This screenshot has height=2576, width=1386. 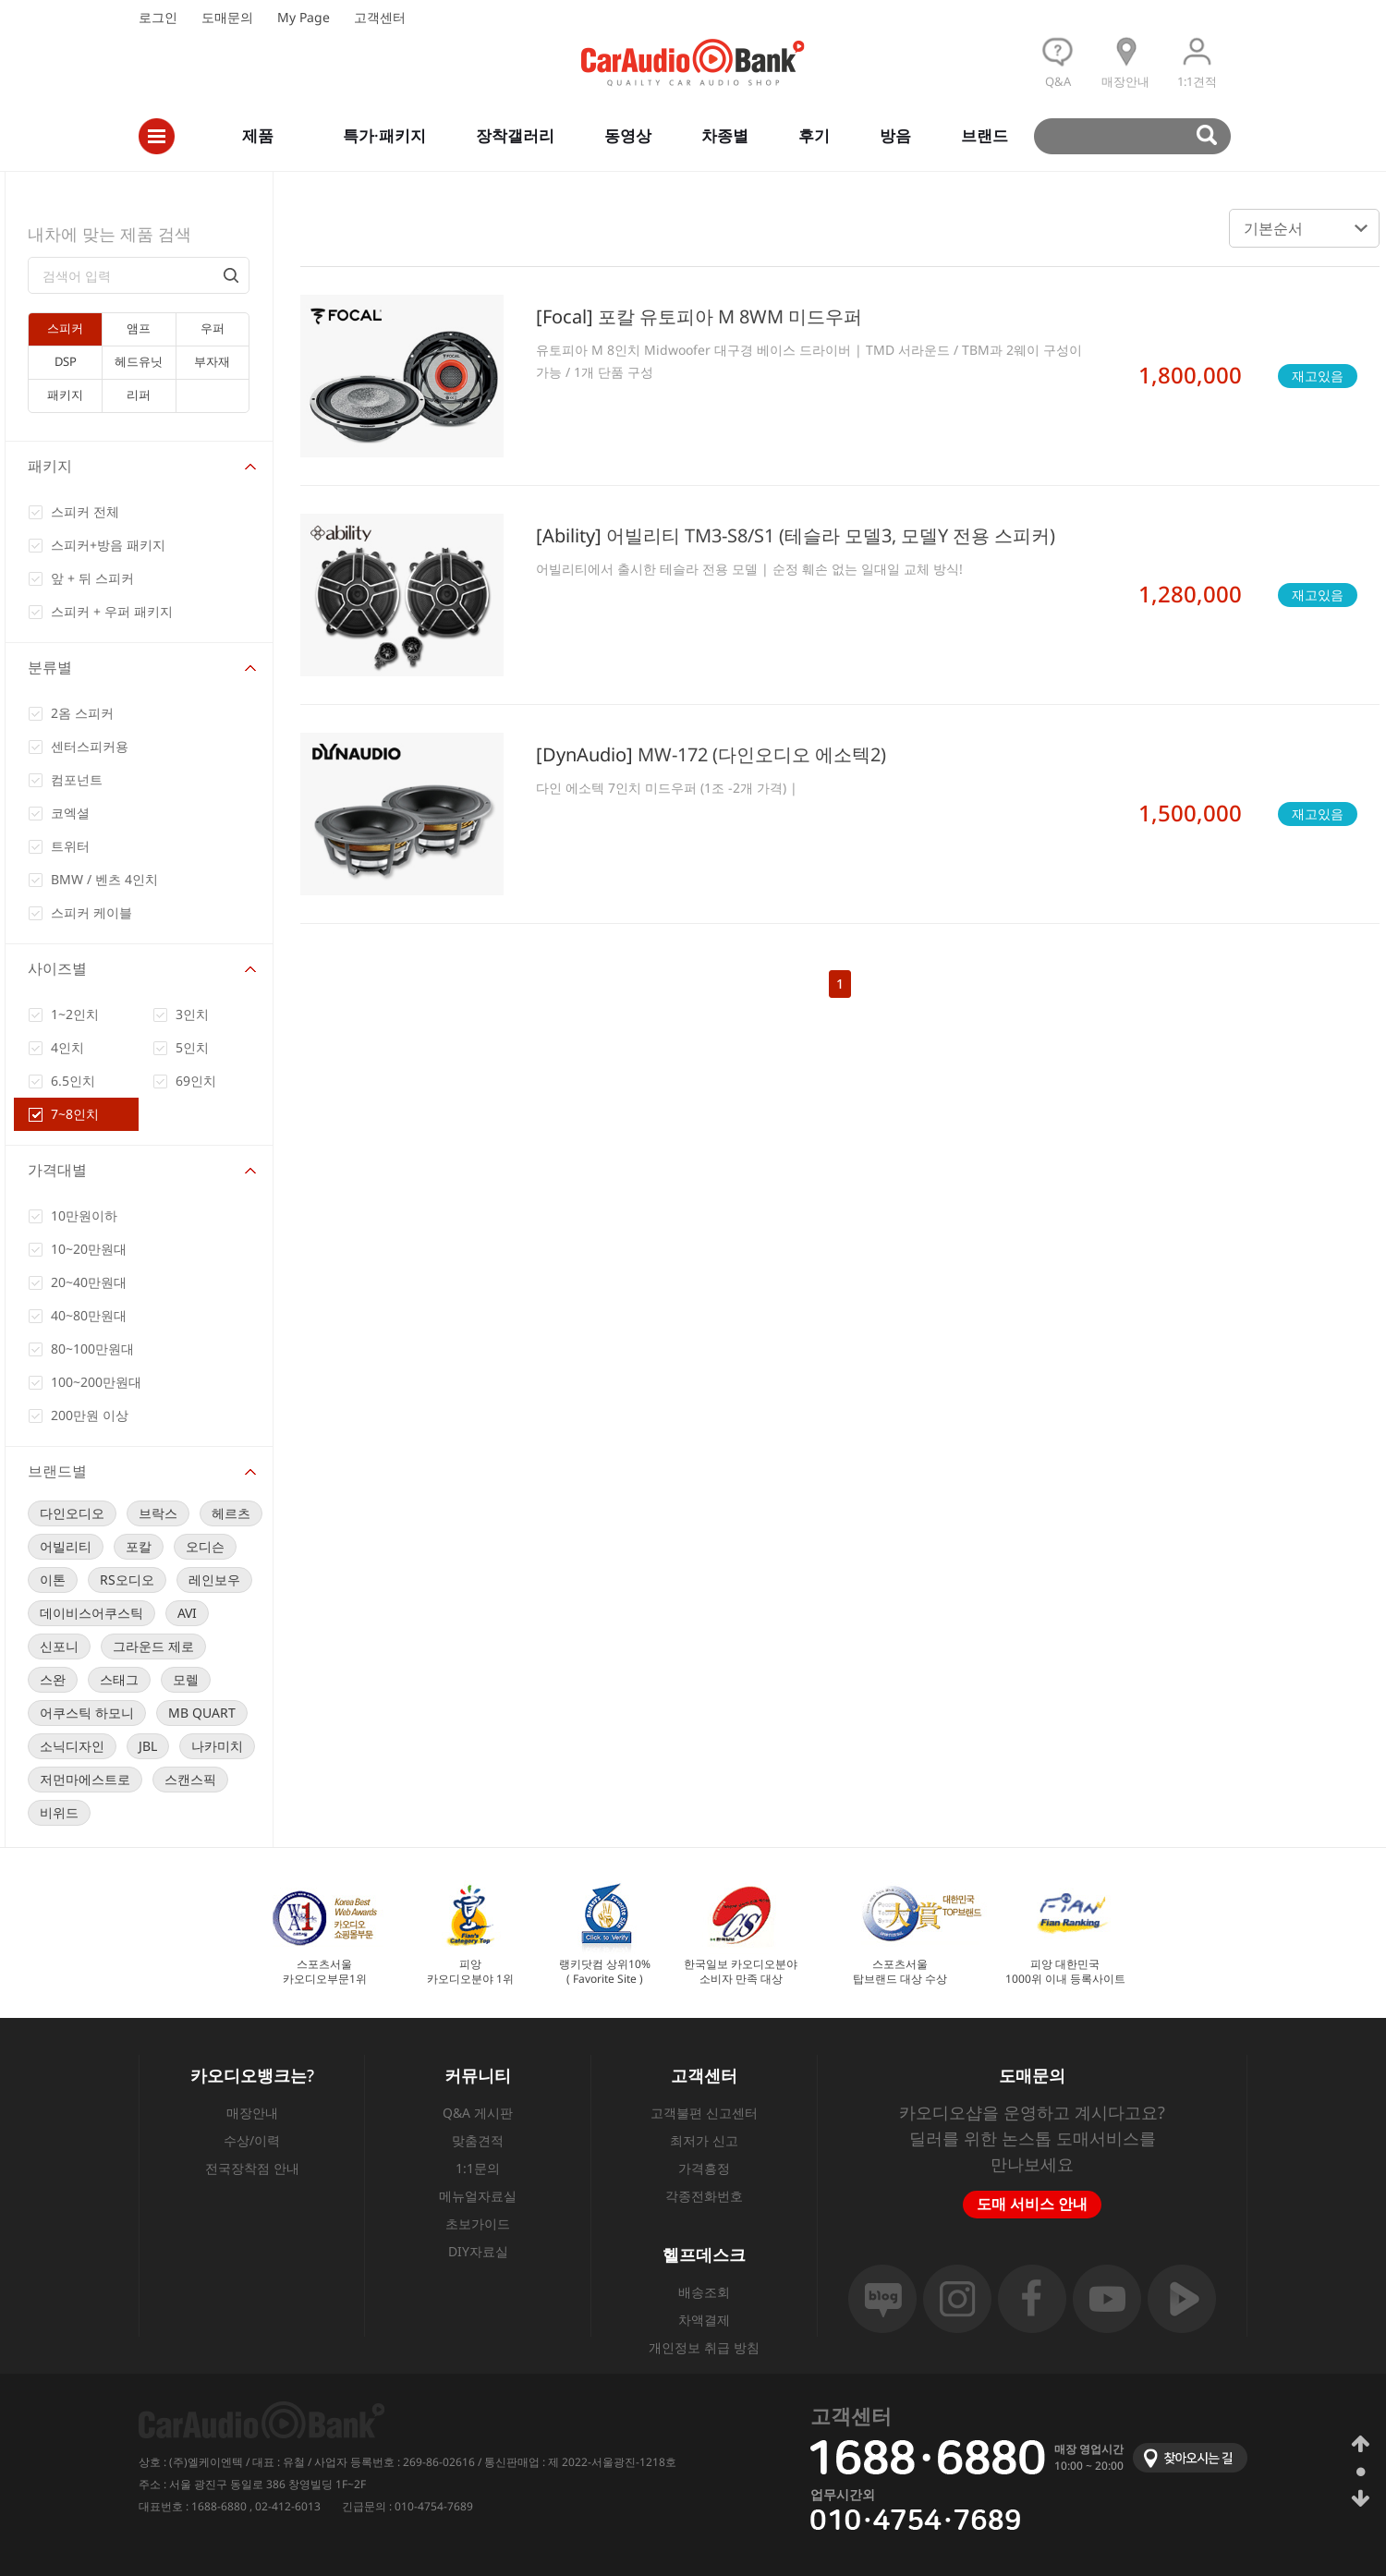 What do you see at coordinates (89, 1315) in the screenshot?
I see `40~80만원대` at bounding box center [89, 1315].